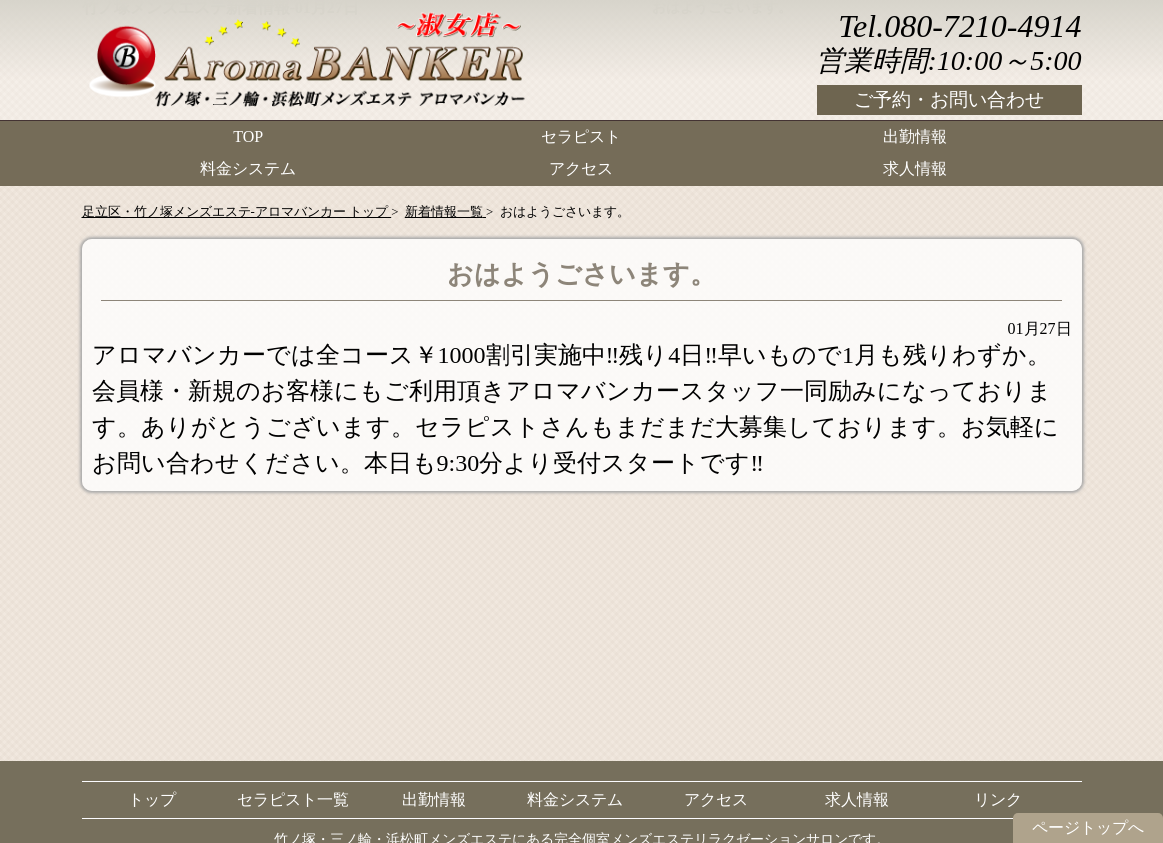 This screenshot has width=1163, height=843. I want to click on ページトップへ, so click(1088, 827).